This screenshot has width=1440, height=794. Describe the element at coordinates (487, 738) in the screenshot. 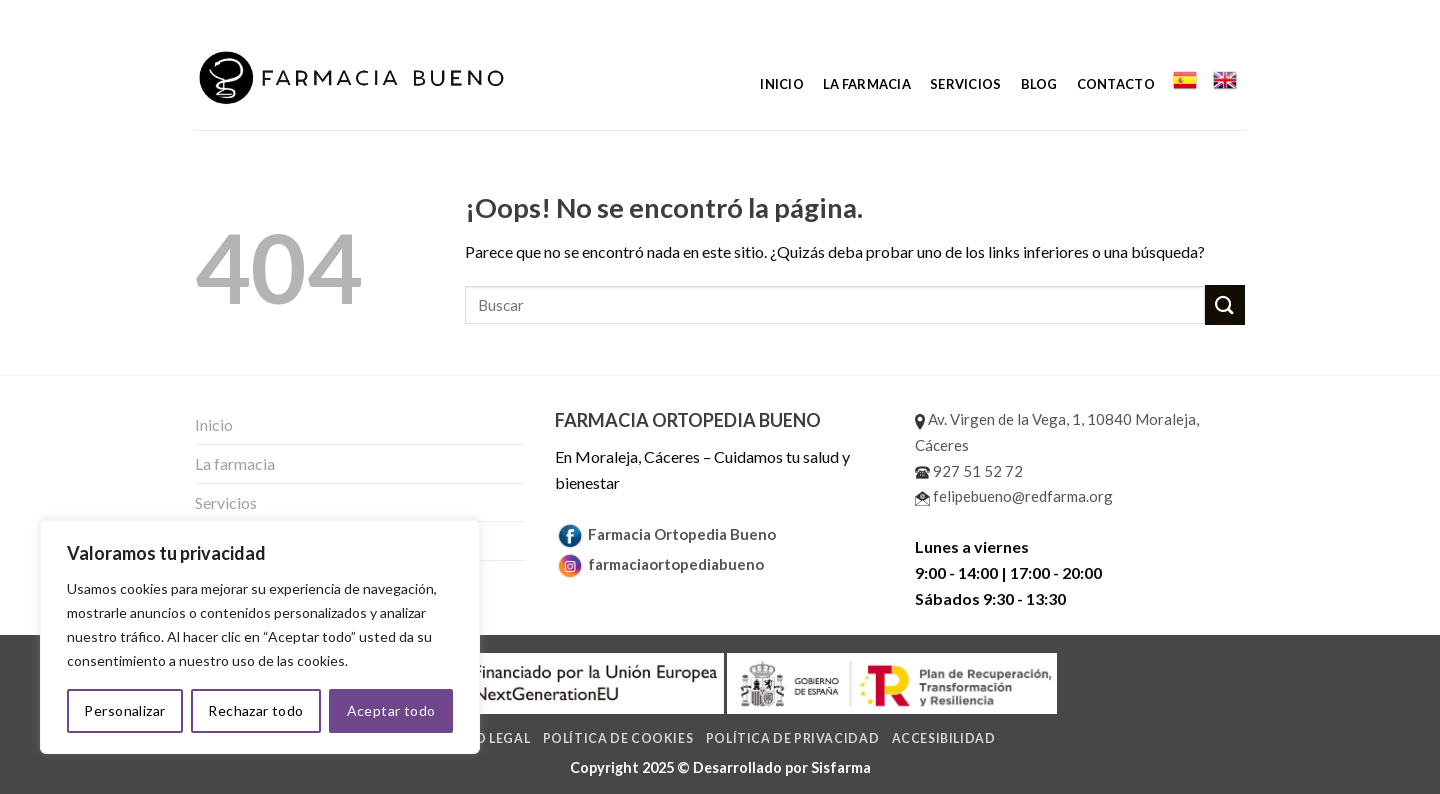

I see `Aviso legal` at that location.